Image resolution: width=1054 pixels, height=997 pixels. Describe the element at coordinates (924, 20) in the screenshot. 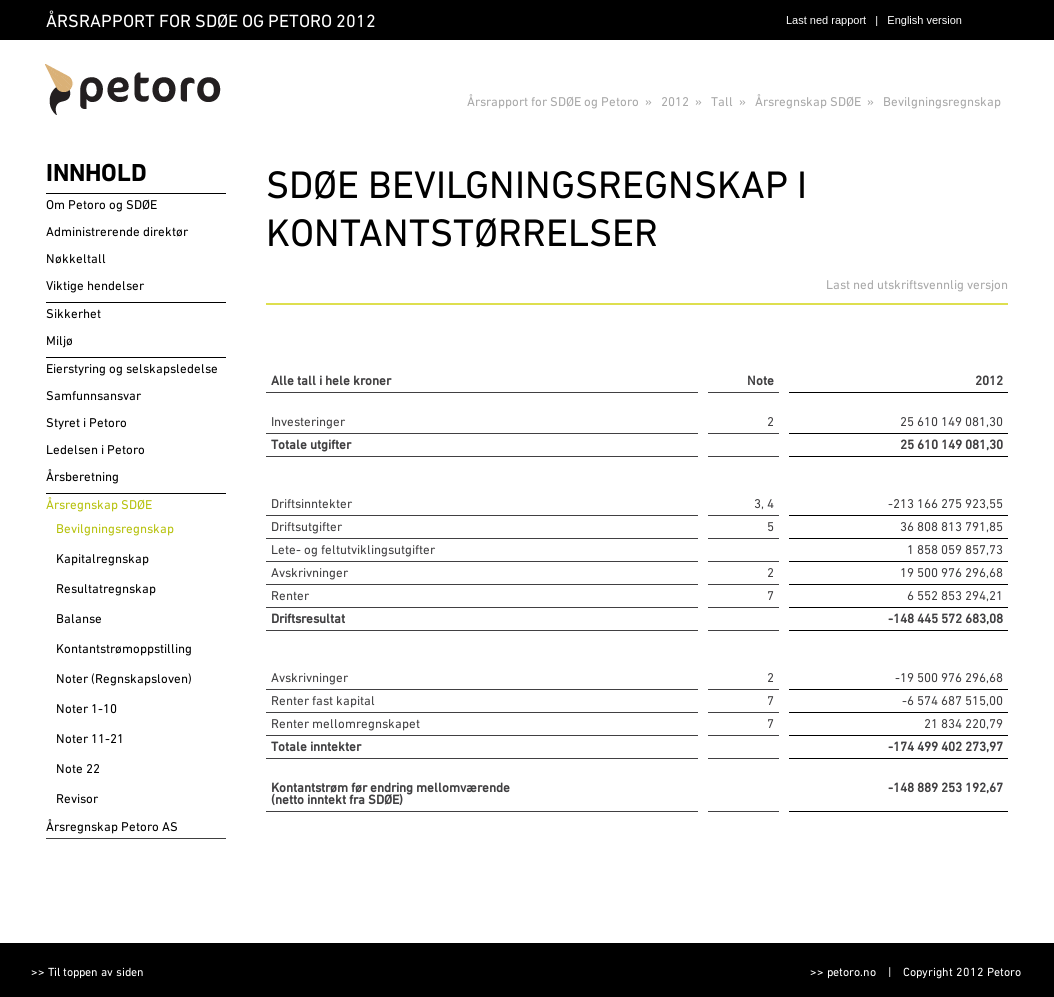

I see `English version` at that location.